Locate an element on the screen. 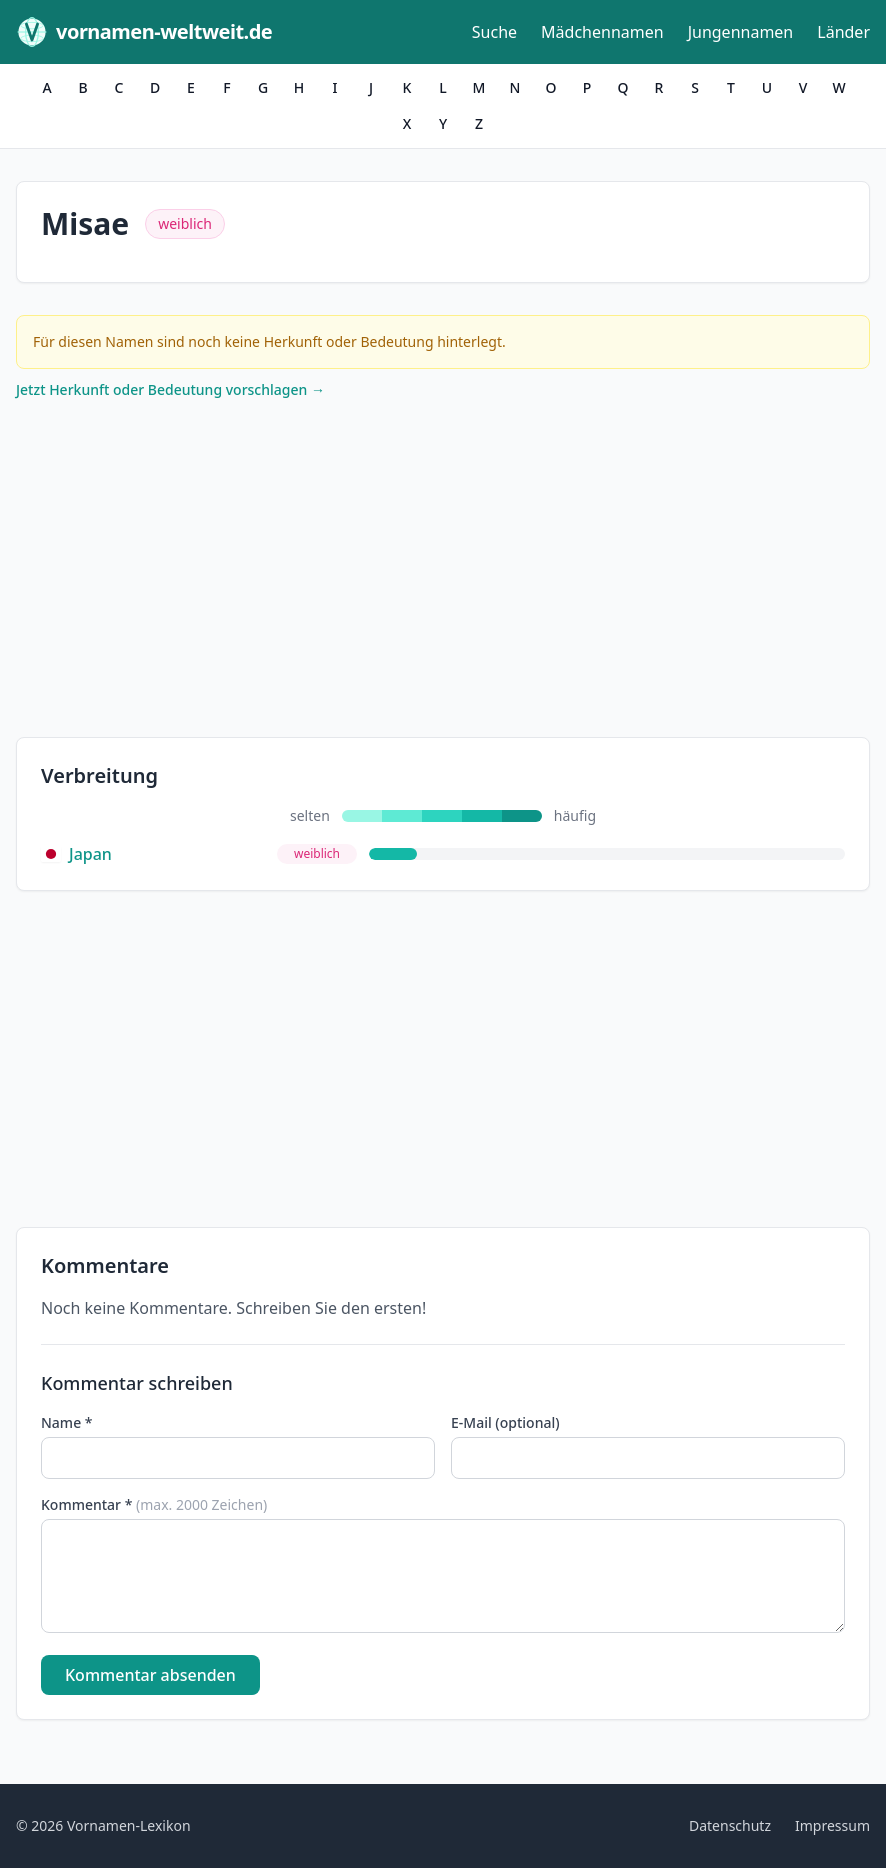 This screenshot has width=886, height=1868. Mädchennamen is located at coordinates (602, 32).